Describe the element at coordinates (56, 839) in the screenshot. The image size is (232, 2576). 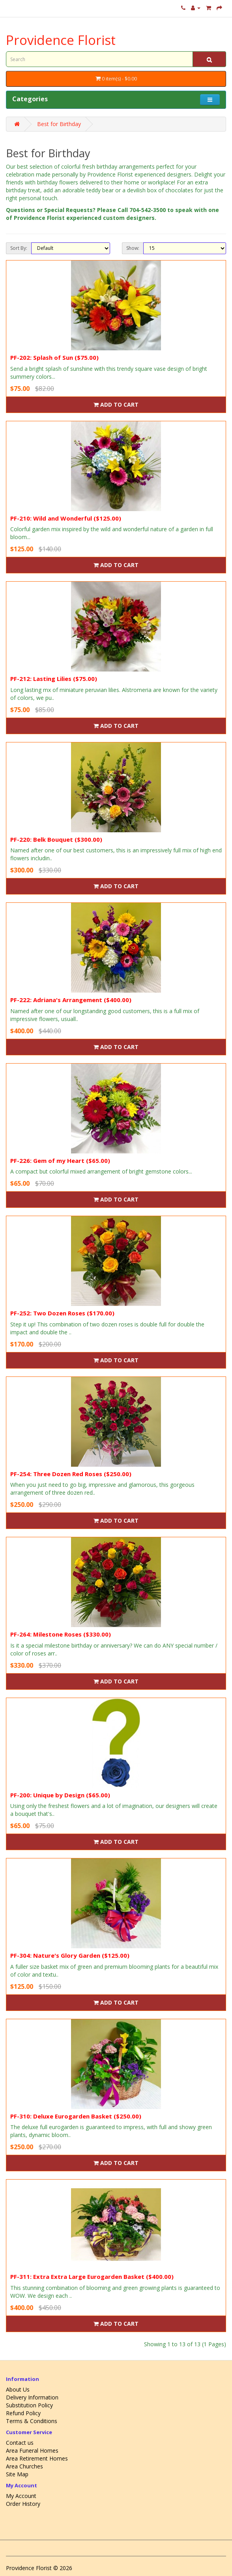
I see `PF-220: Belk Bouquet ($300.00)` at that location.